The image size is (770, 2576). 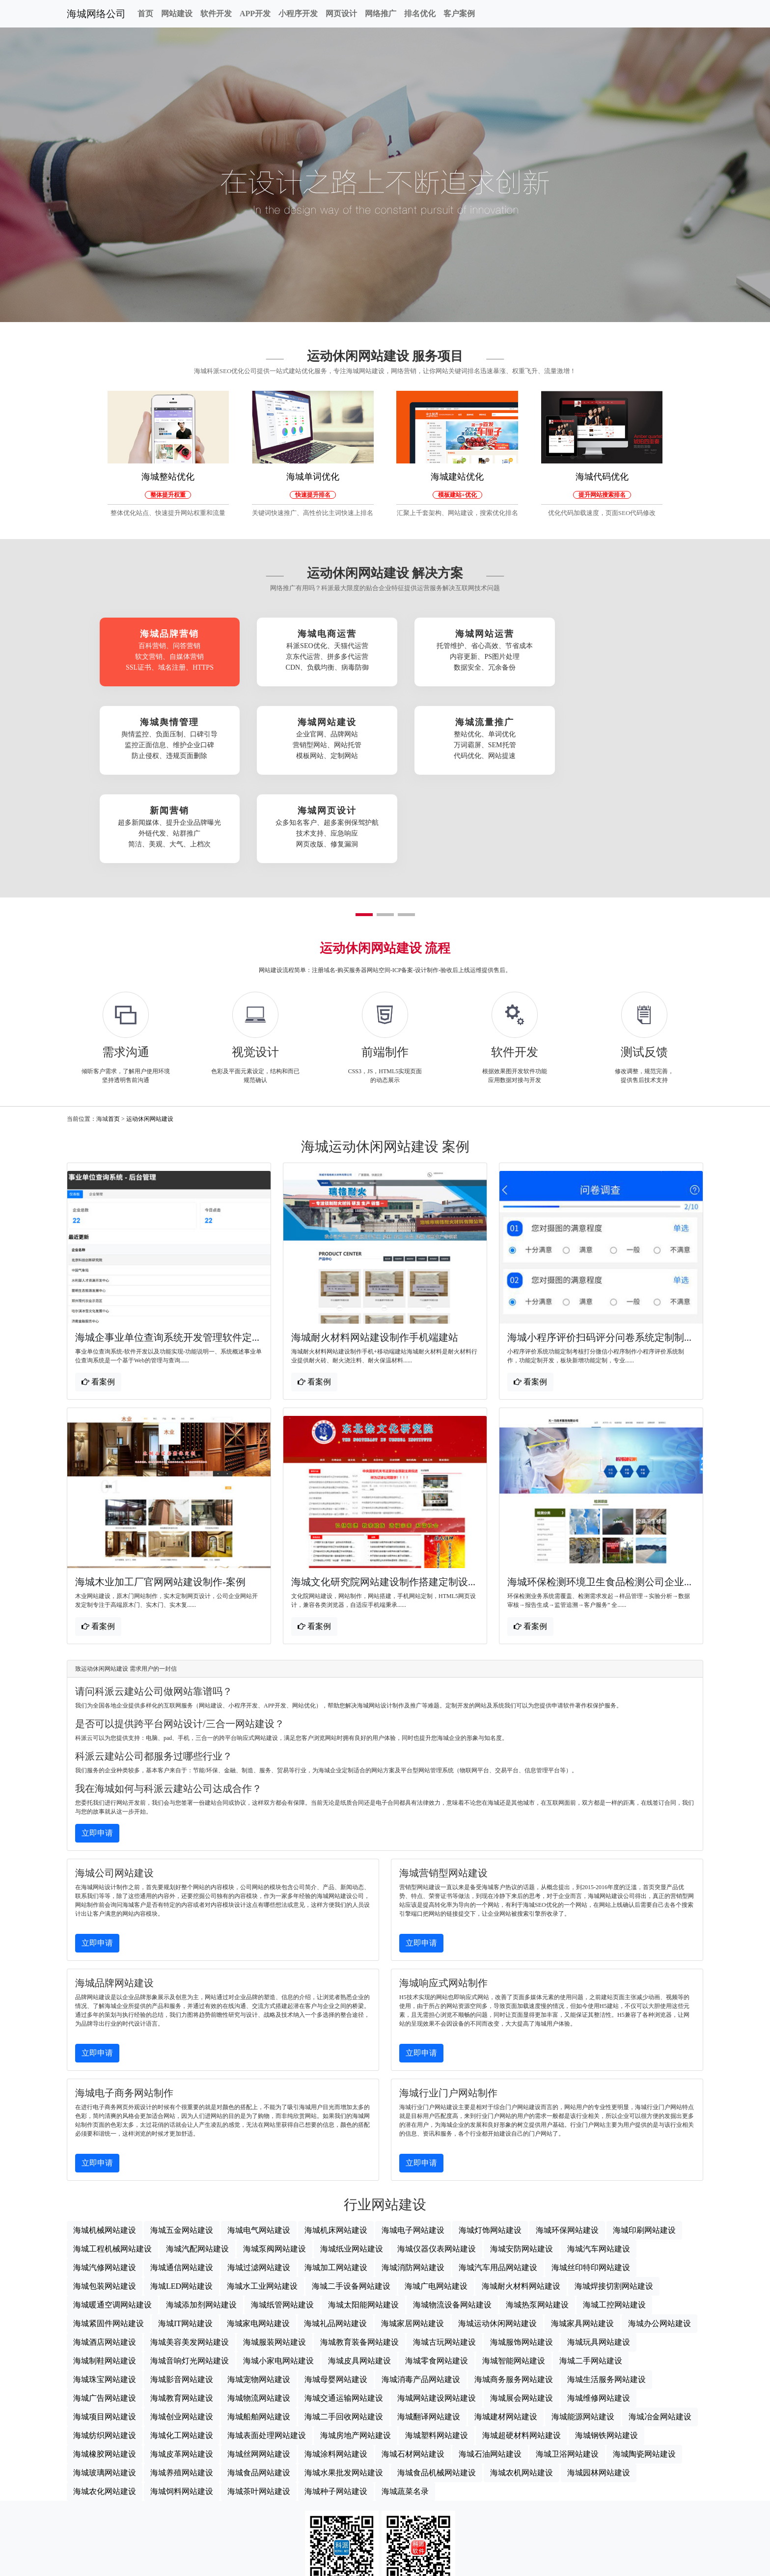 I want to click on 海城家具网站建设, so click(x=582, y=2236).